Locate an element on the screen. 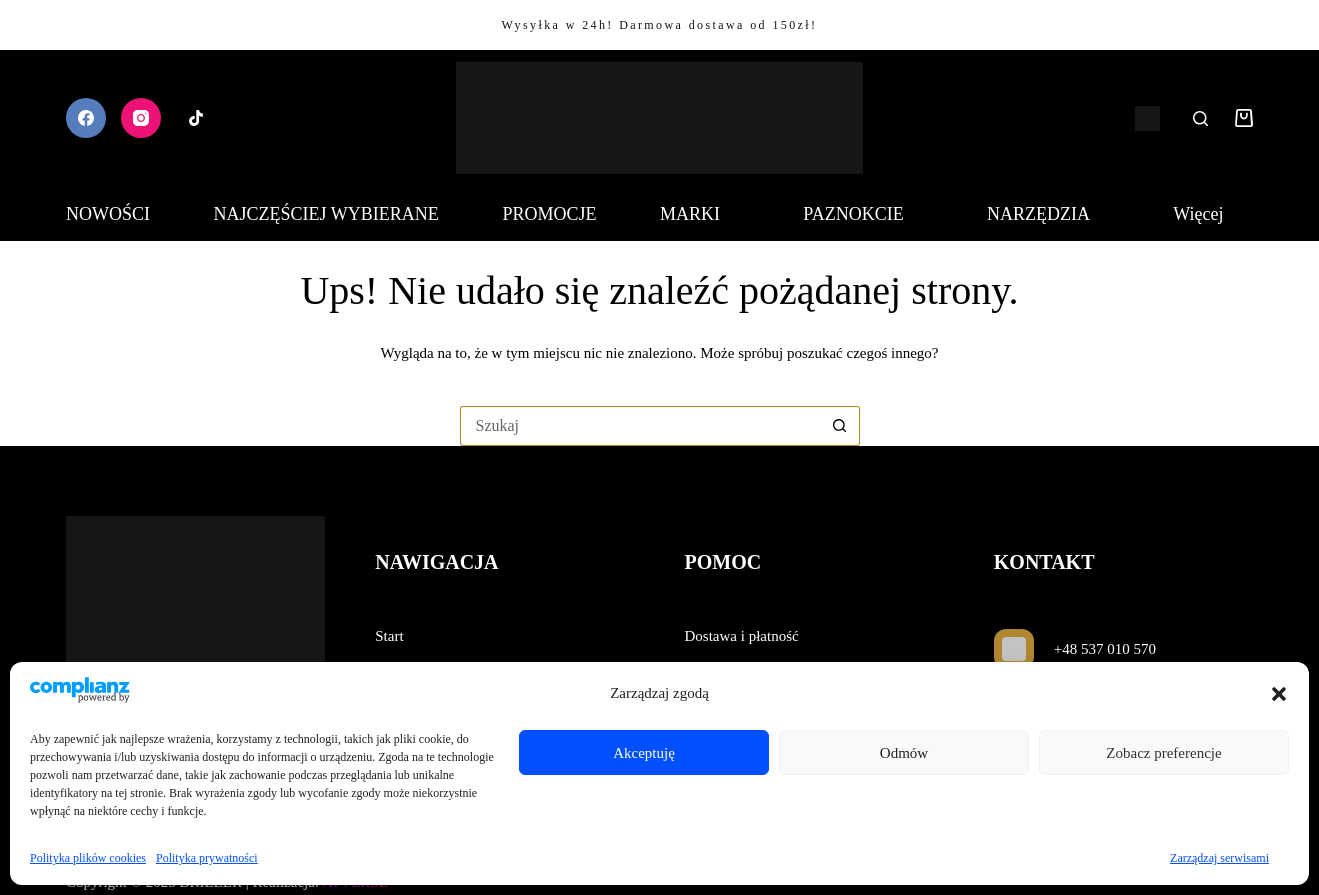  NAJCZĘŚCIEJ WYBIERANE is located at coordinates (326, 214).